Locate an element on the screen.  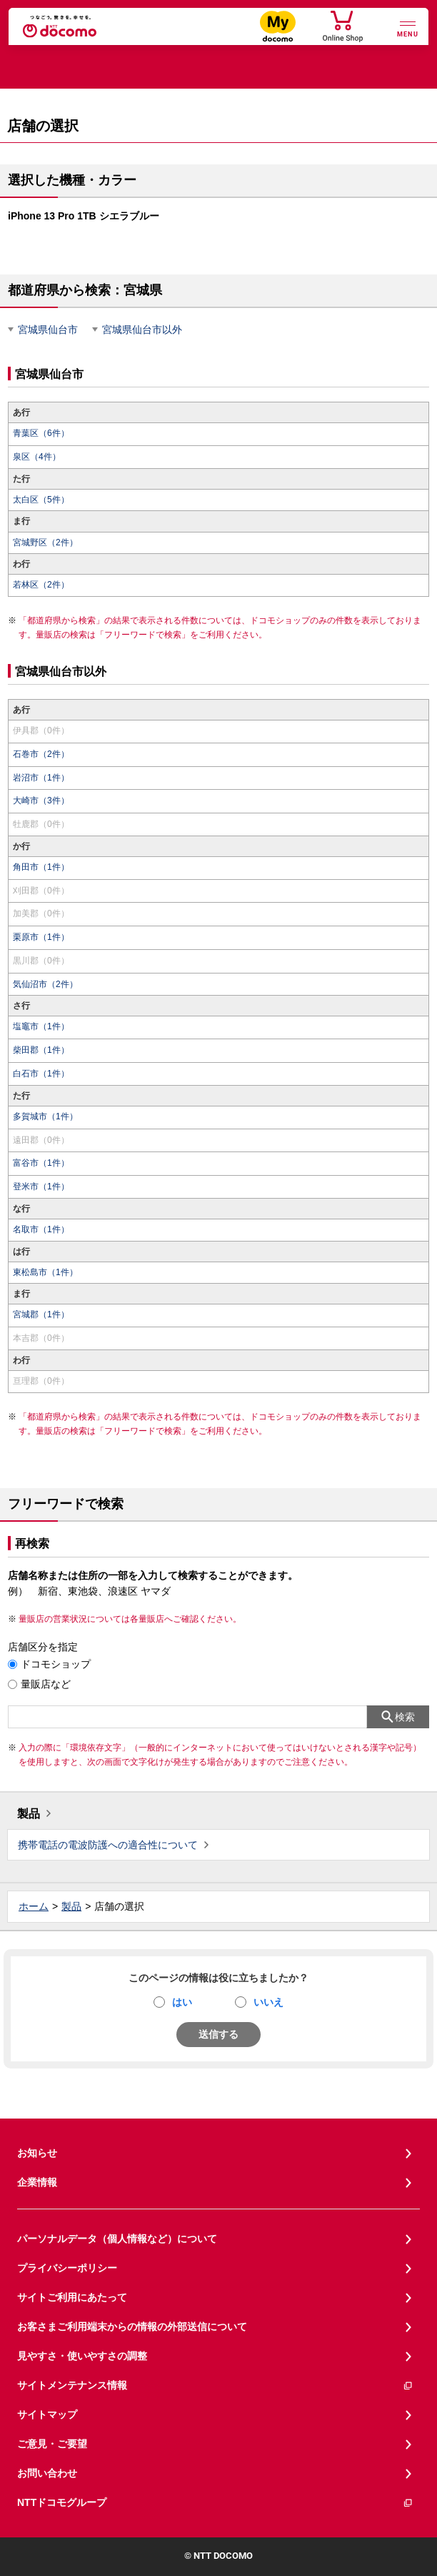
岩沼市（1件） is located at coordinates (41, 778).